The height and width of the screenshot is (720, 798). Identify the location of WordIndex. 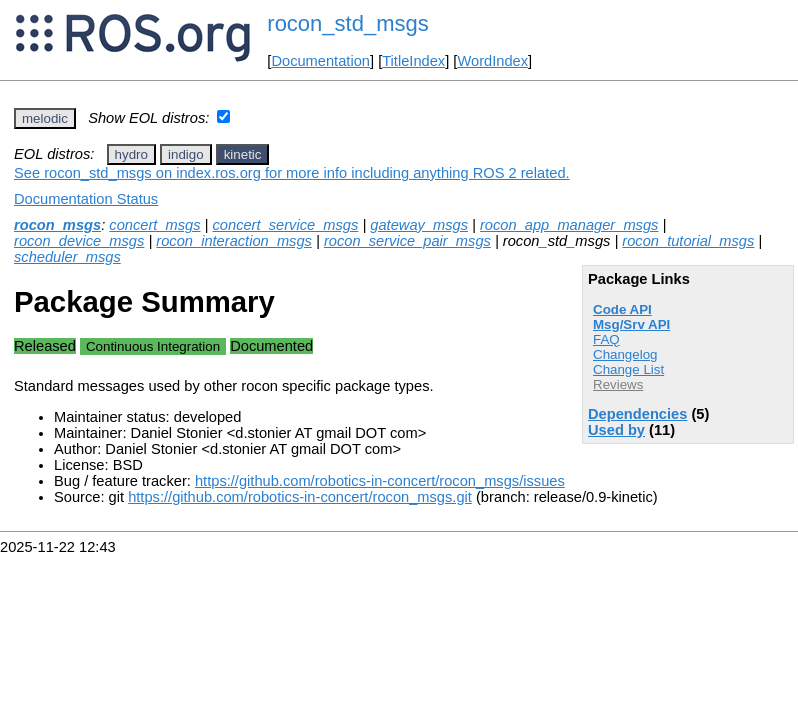
(492, 61).